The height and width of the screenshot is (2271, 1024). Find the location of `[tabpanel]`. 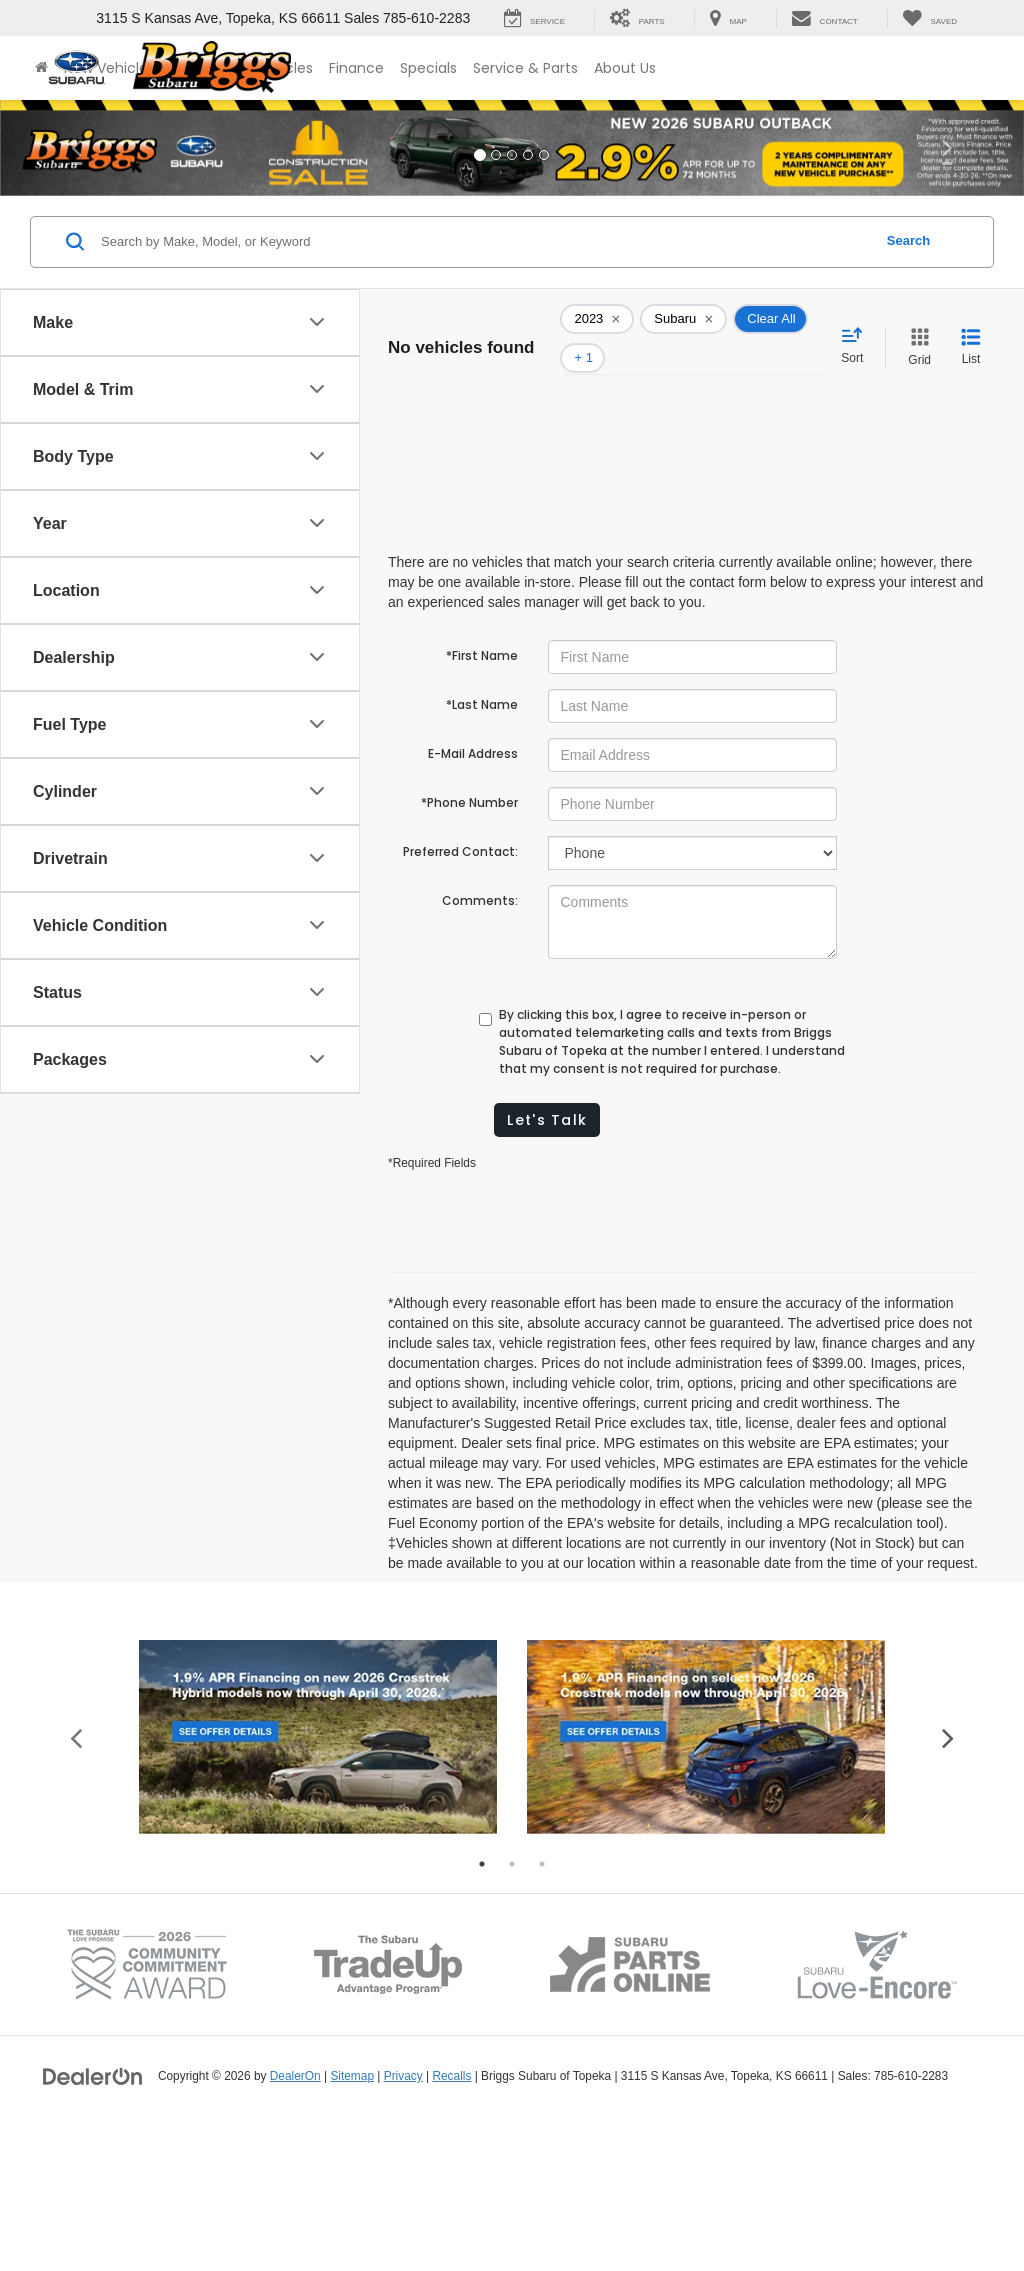

[tabpanel] is located at coordinates (318, 1880).